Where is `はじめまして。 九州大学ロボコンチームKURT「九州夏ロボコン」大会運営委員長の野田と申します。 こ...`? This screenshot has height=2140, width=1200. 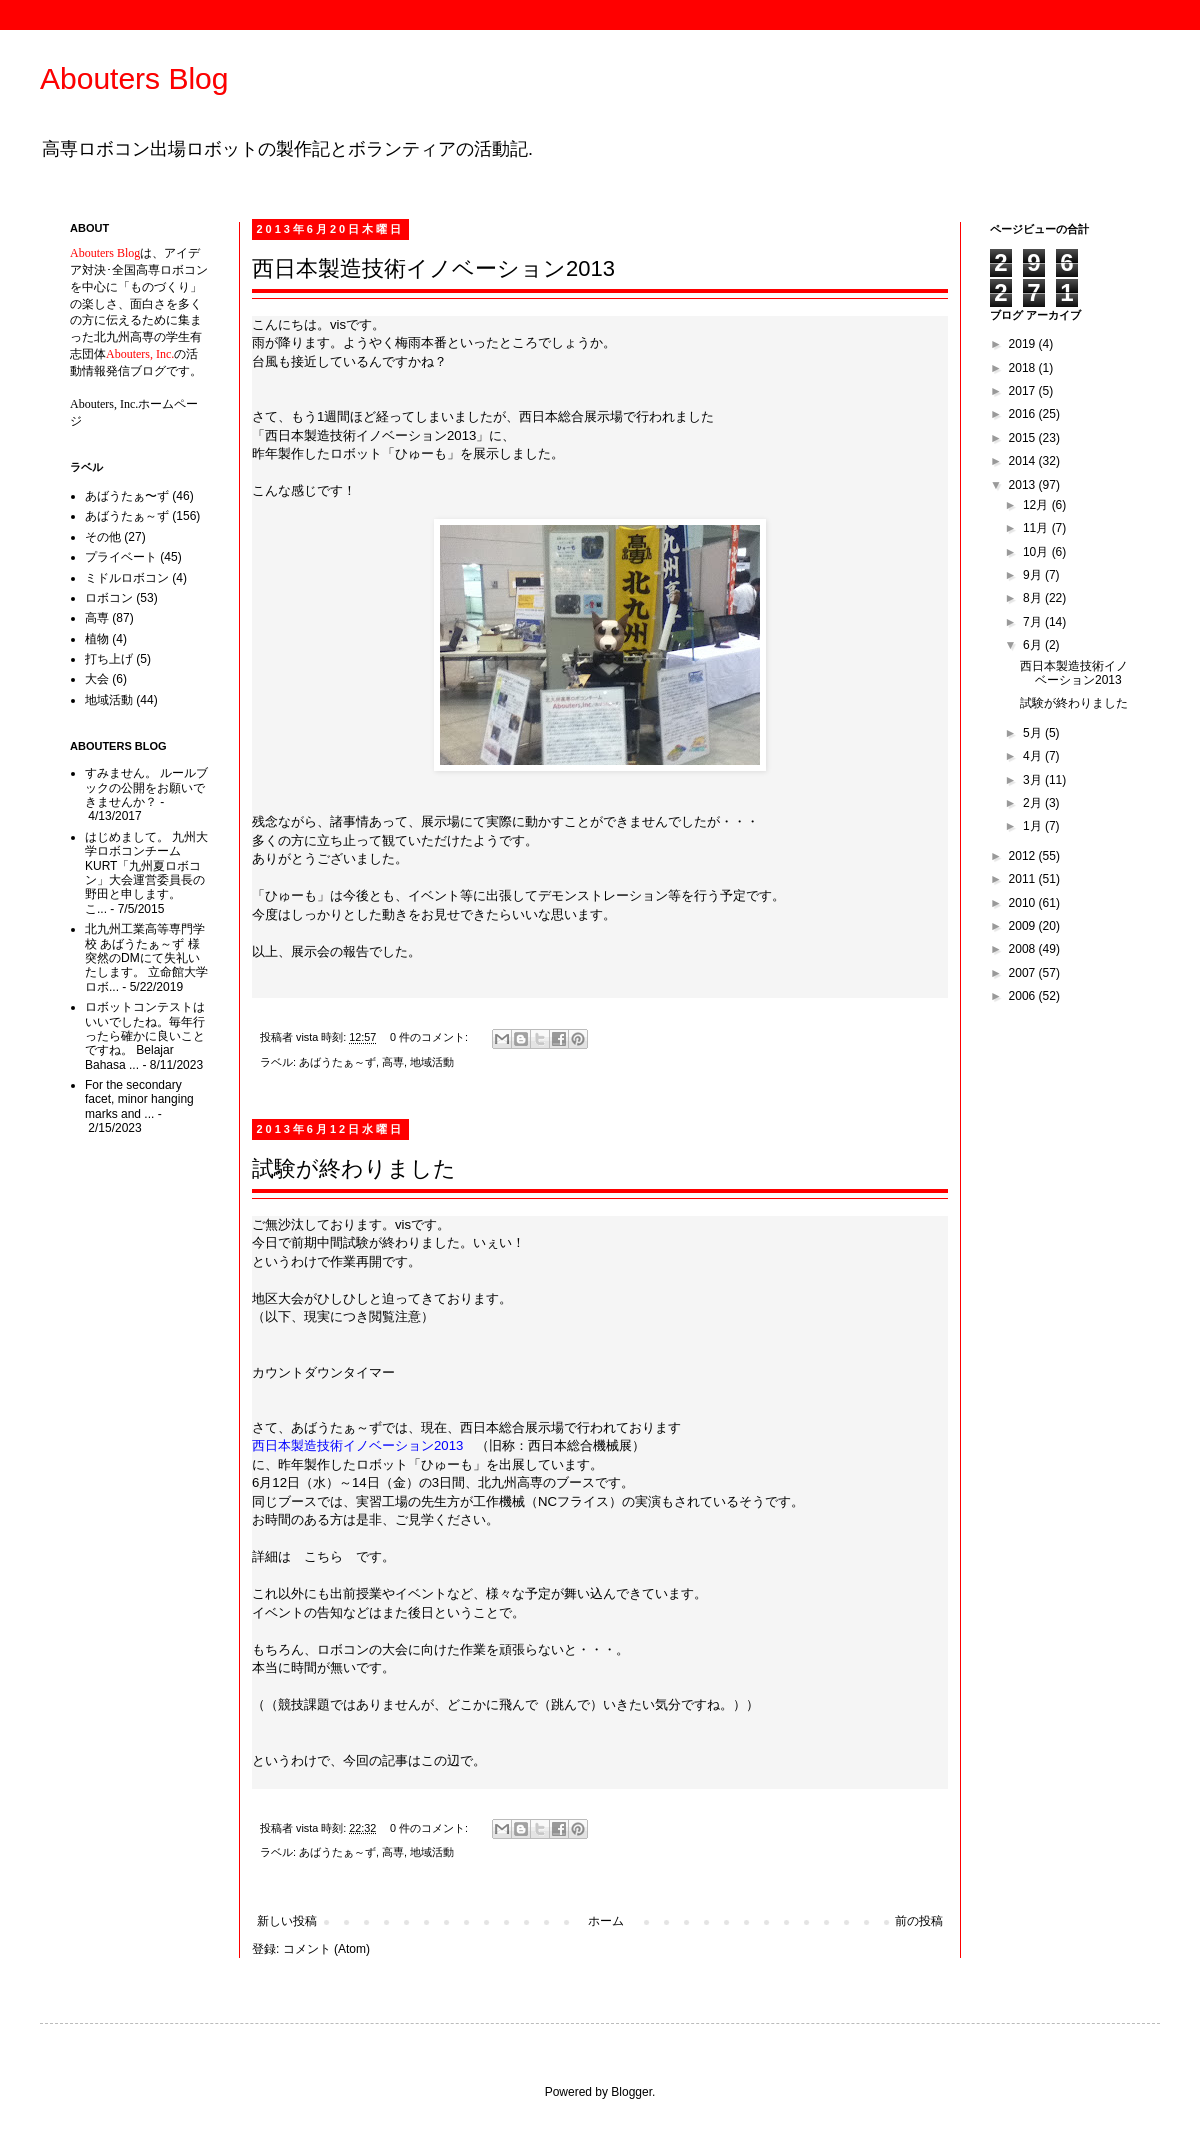
はじめまして。 九州大学ロボコンチームKURT「九州夏ロボコン」大会運営委員長の野田と申します。 こ... is located at coordinates (146, 873).